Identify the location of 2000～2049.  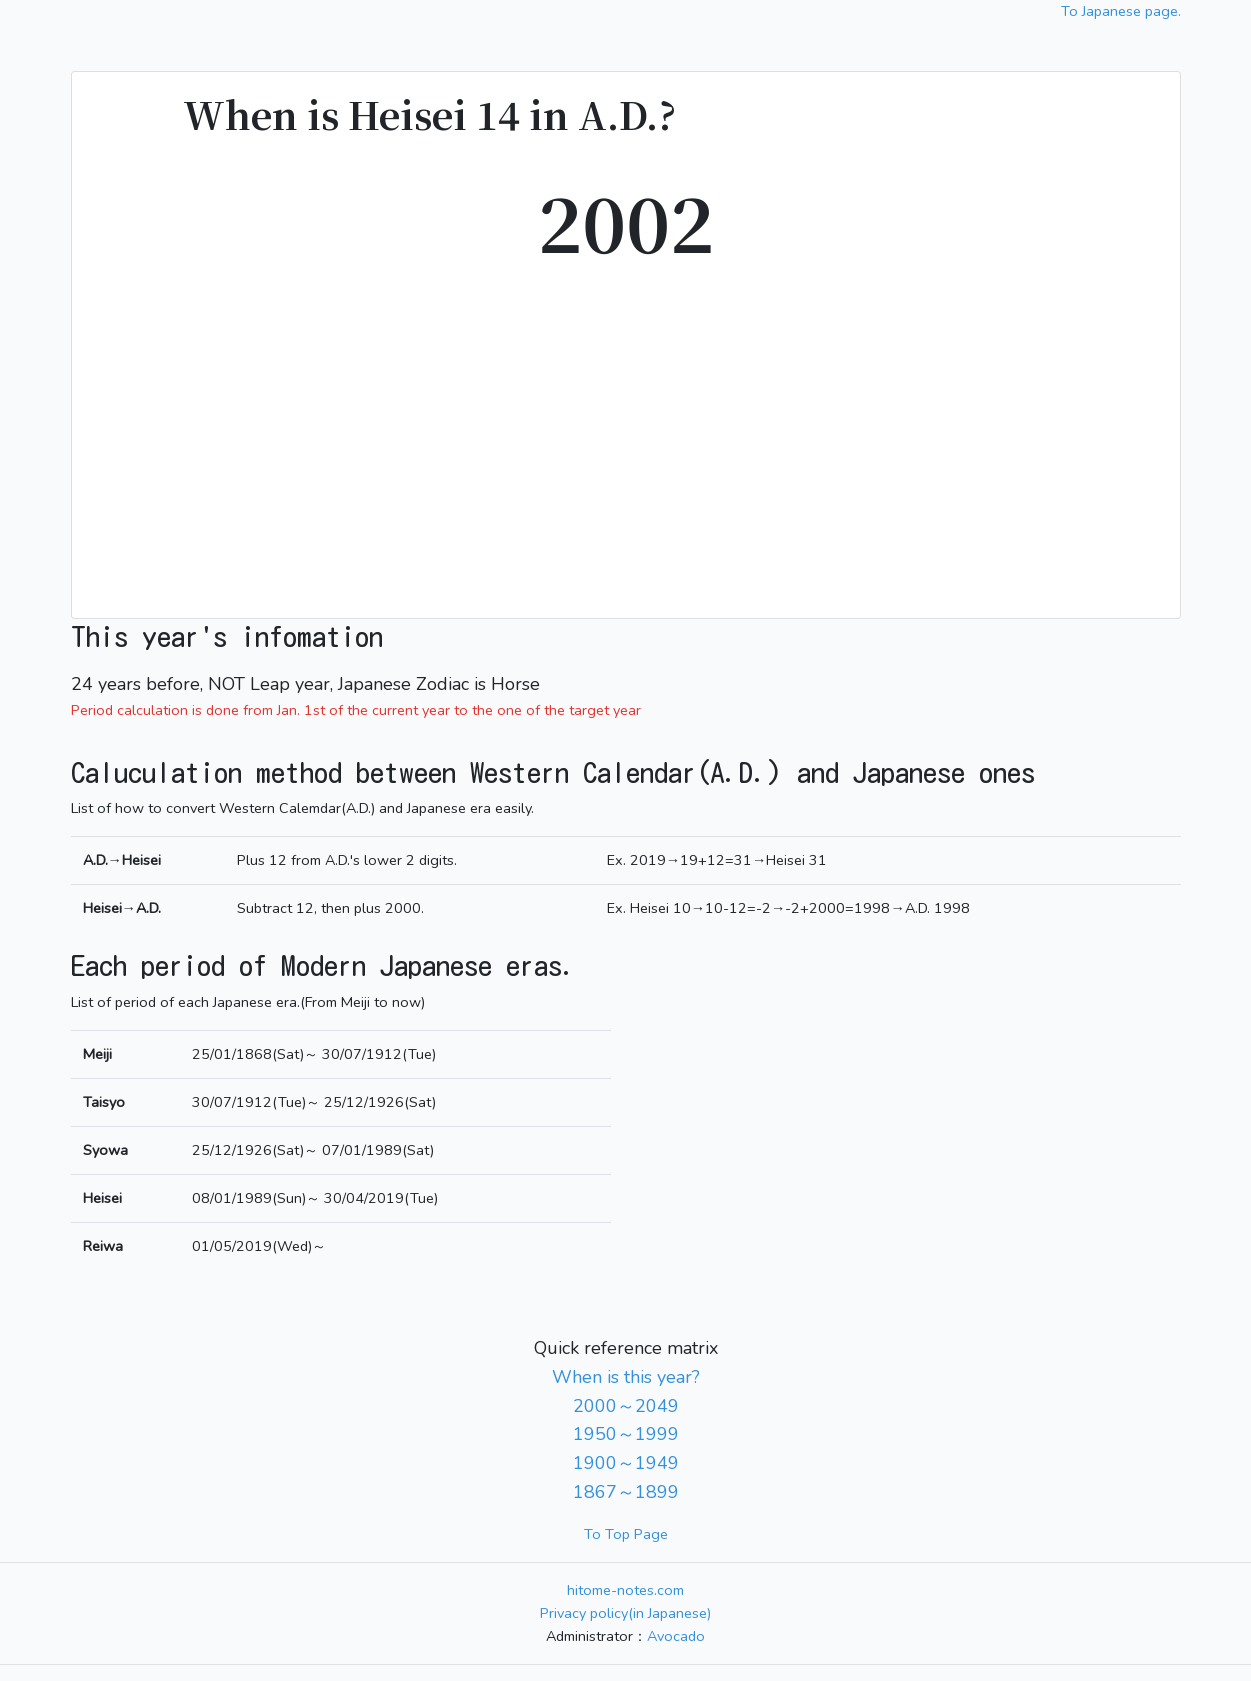
(626, 1406).